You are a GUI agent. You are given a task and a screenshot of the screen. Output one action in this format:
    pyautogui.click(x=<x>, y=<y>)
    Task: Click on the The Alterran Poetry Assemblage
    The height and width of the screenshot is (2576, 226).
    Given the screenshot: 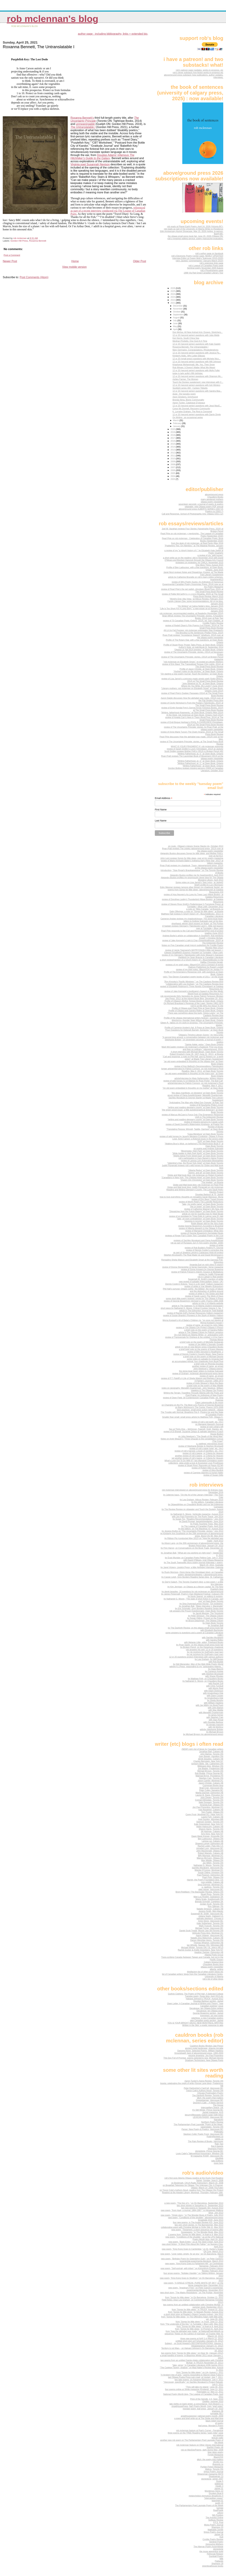 What is the action you would take?
    pyautogui.click(x=208, y=2546)
    